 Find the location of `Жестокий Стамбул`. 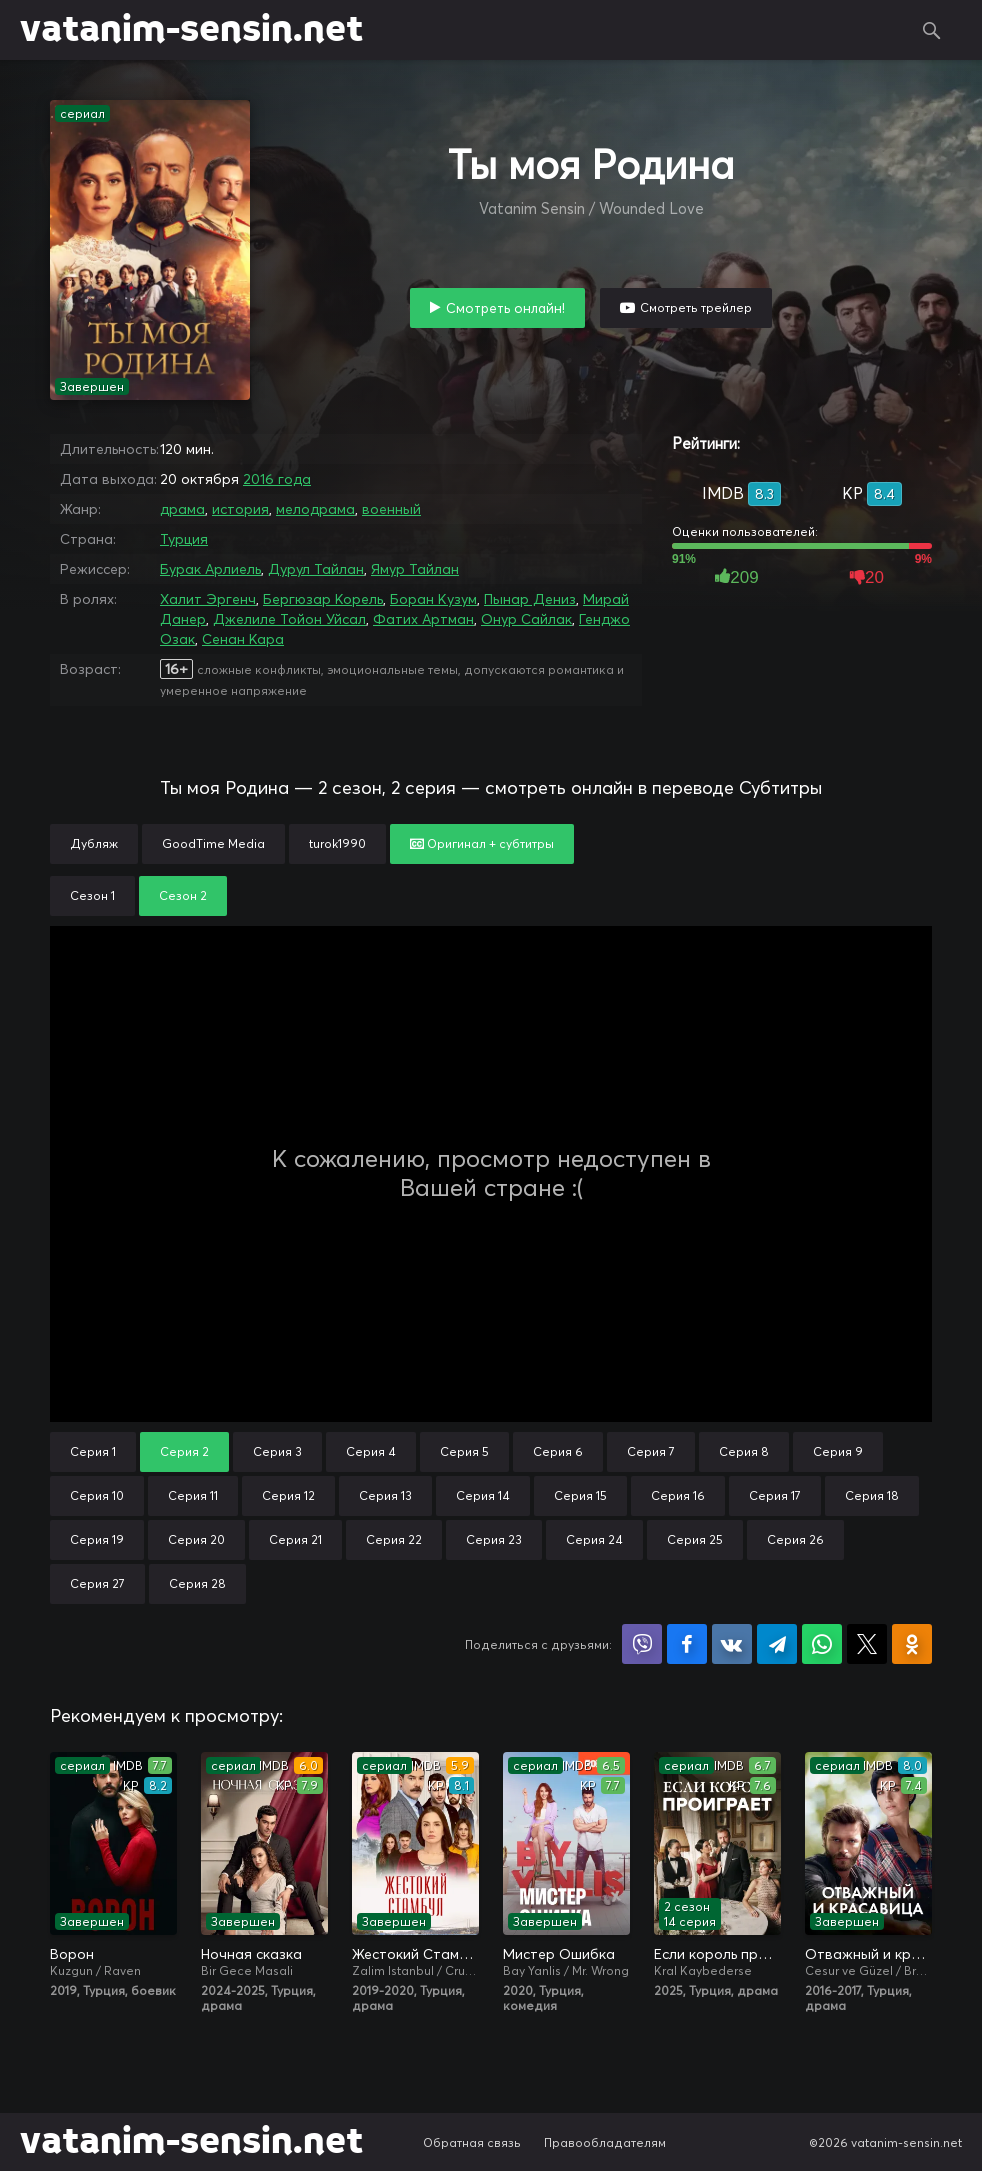

Жестокий Стамбул is located at coordinates (415, 1954).